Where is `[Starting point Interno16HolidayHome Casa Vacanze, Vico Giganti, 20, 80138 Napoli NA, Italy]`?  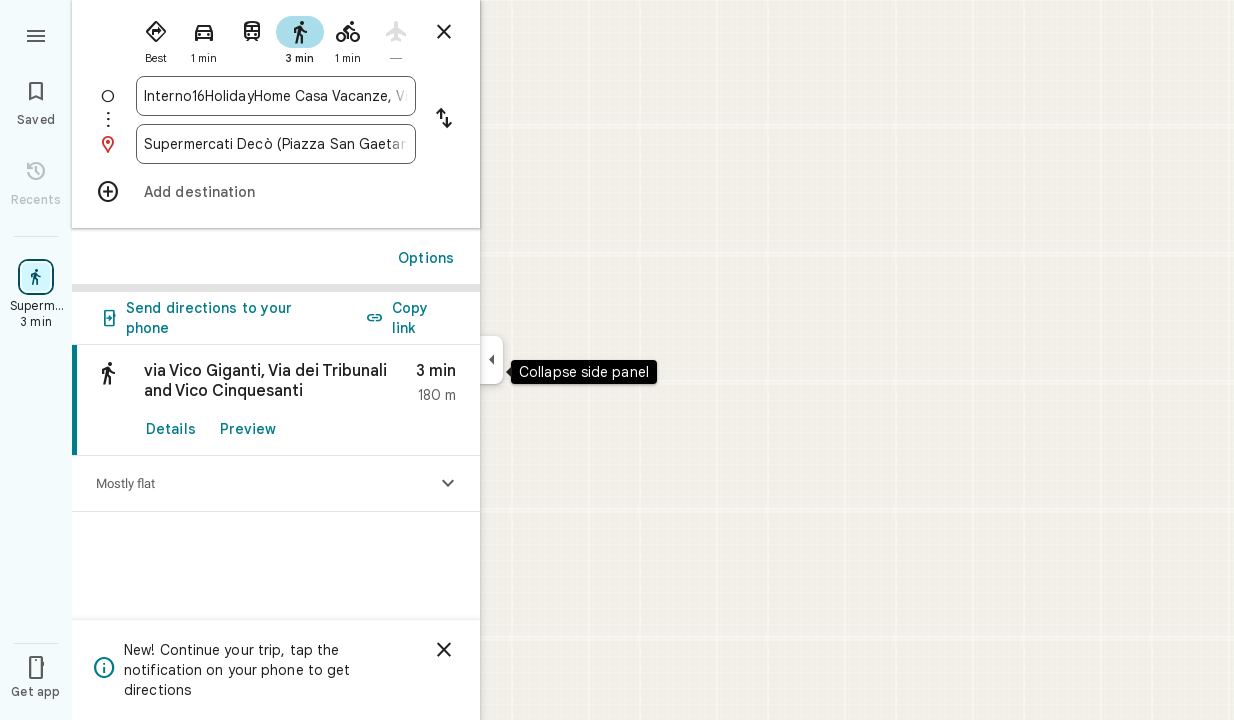 [Starting point Interno16HolidayHome Casa Vacanze, Vico Giganti, 20, 80138 Napoli NA, Italy] is located at coordinates (276, 96).